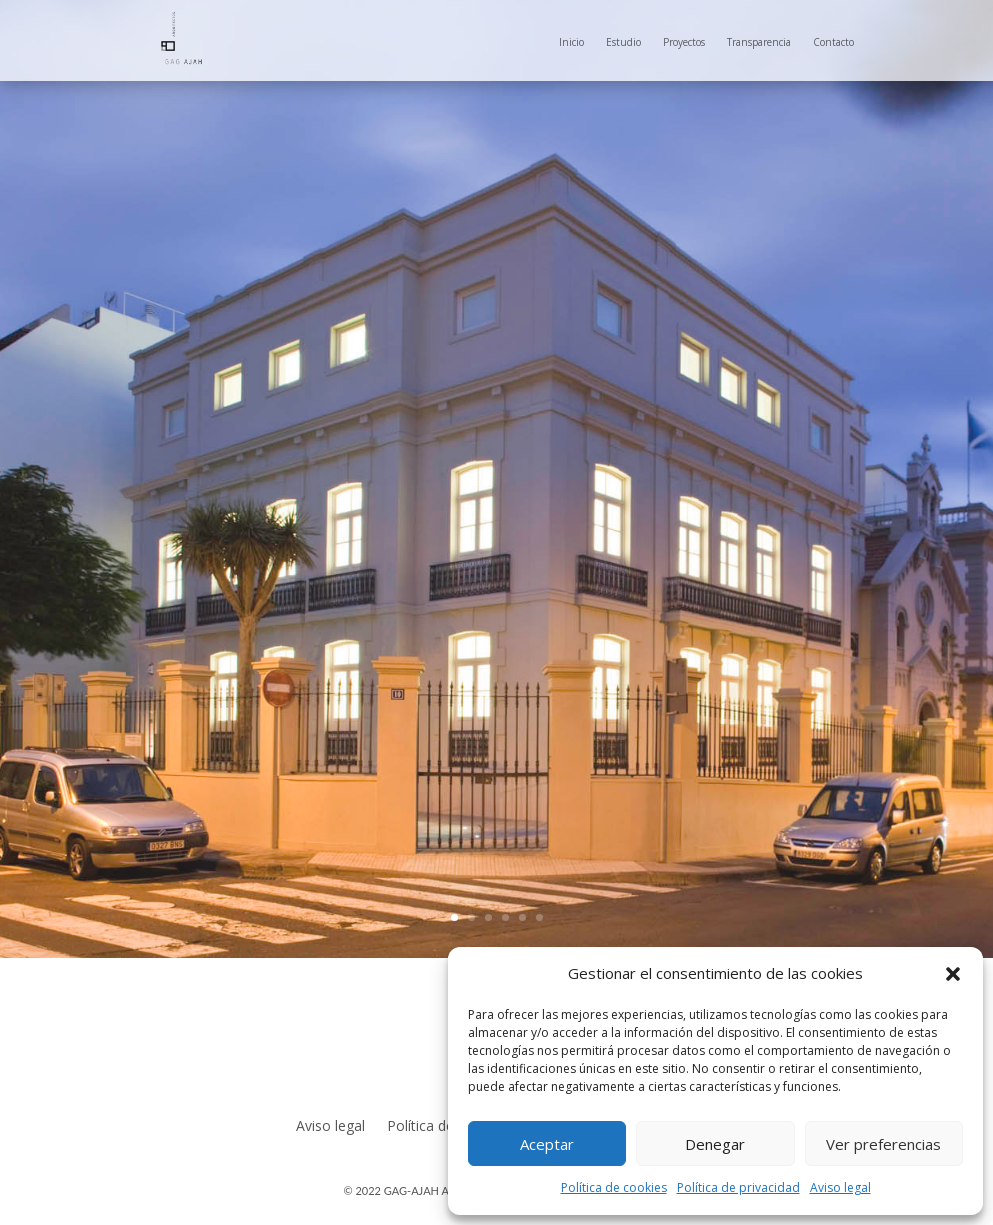  Describe the element at coordinates (547, 1144) in the screenshot. I see `Aceptar` at that location.